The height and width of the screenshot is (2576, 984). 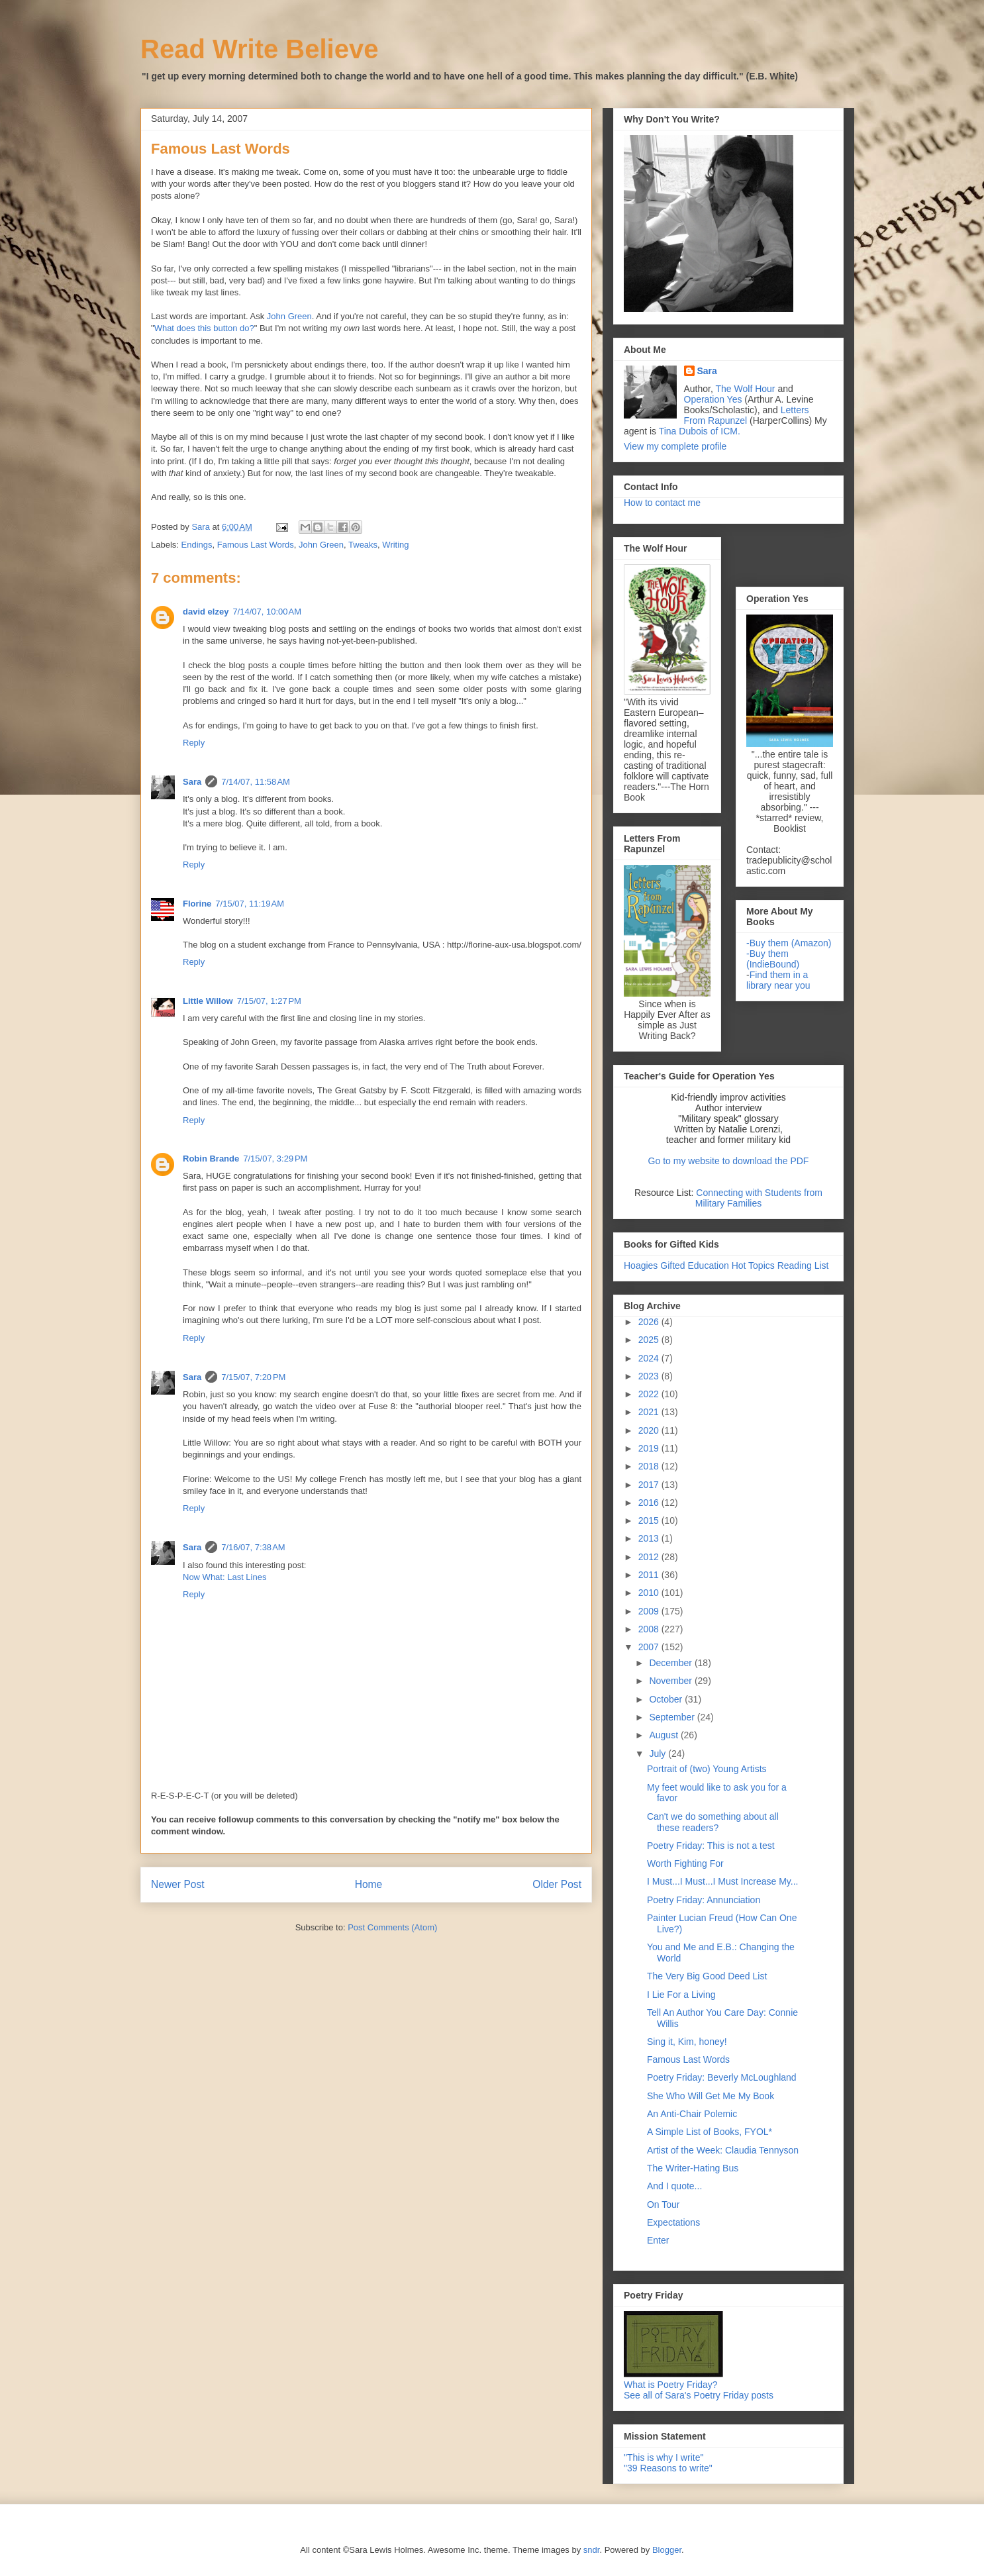 What do you see at coordinates (650, 1484) in the screenshot?
I see `2017` at bounding box center [650, 1484].